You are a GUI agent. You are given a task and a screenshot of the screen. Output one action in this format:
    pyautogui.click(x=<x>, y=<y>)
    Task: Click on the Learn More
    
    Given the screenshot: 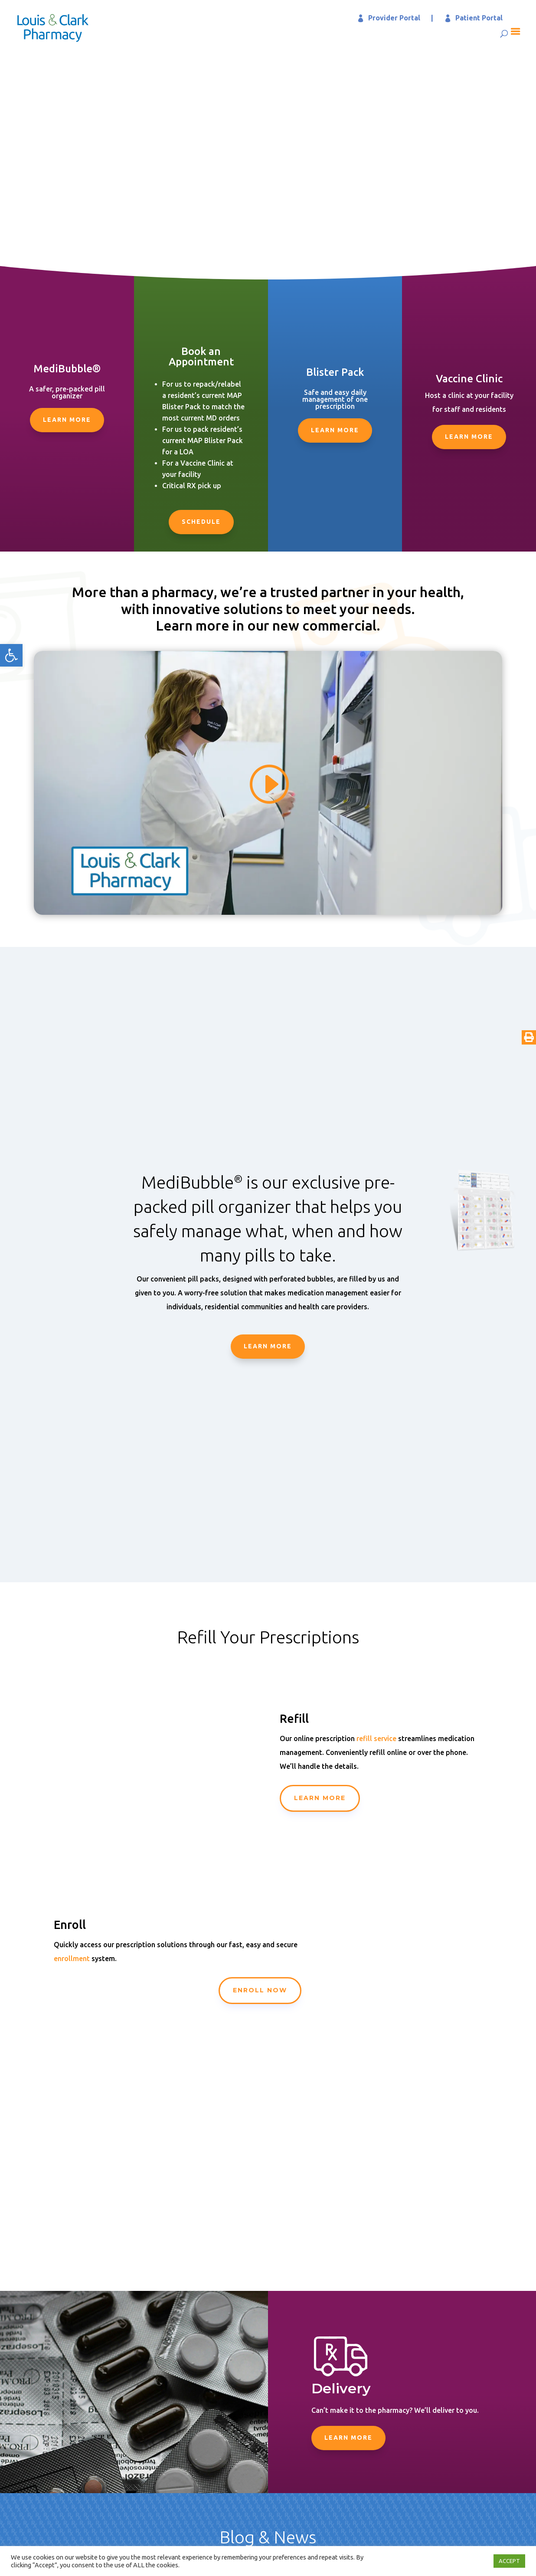 What is the action you would take?
    pyautogui.click(x=67, y=419)
    